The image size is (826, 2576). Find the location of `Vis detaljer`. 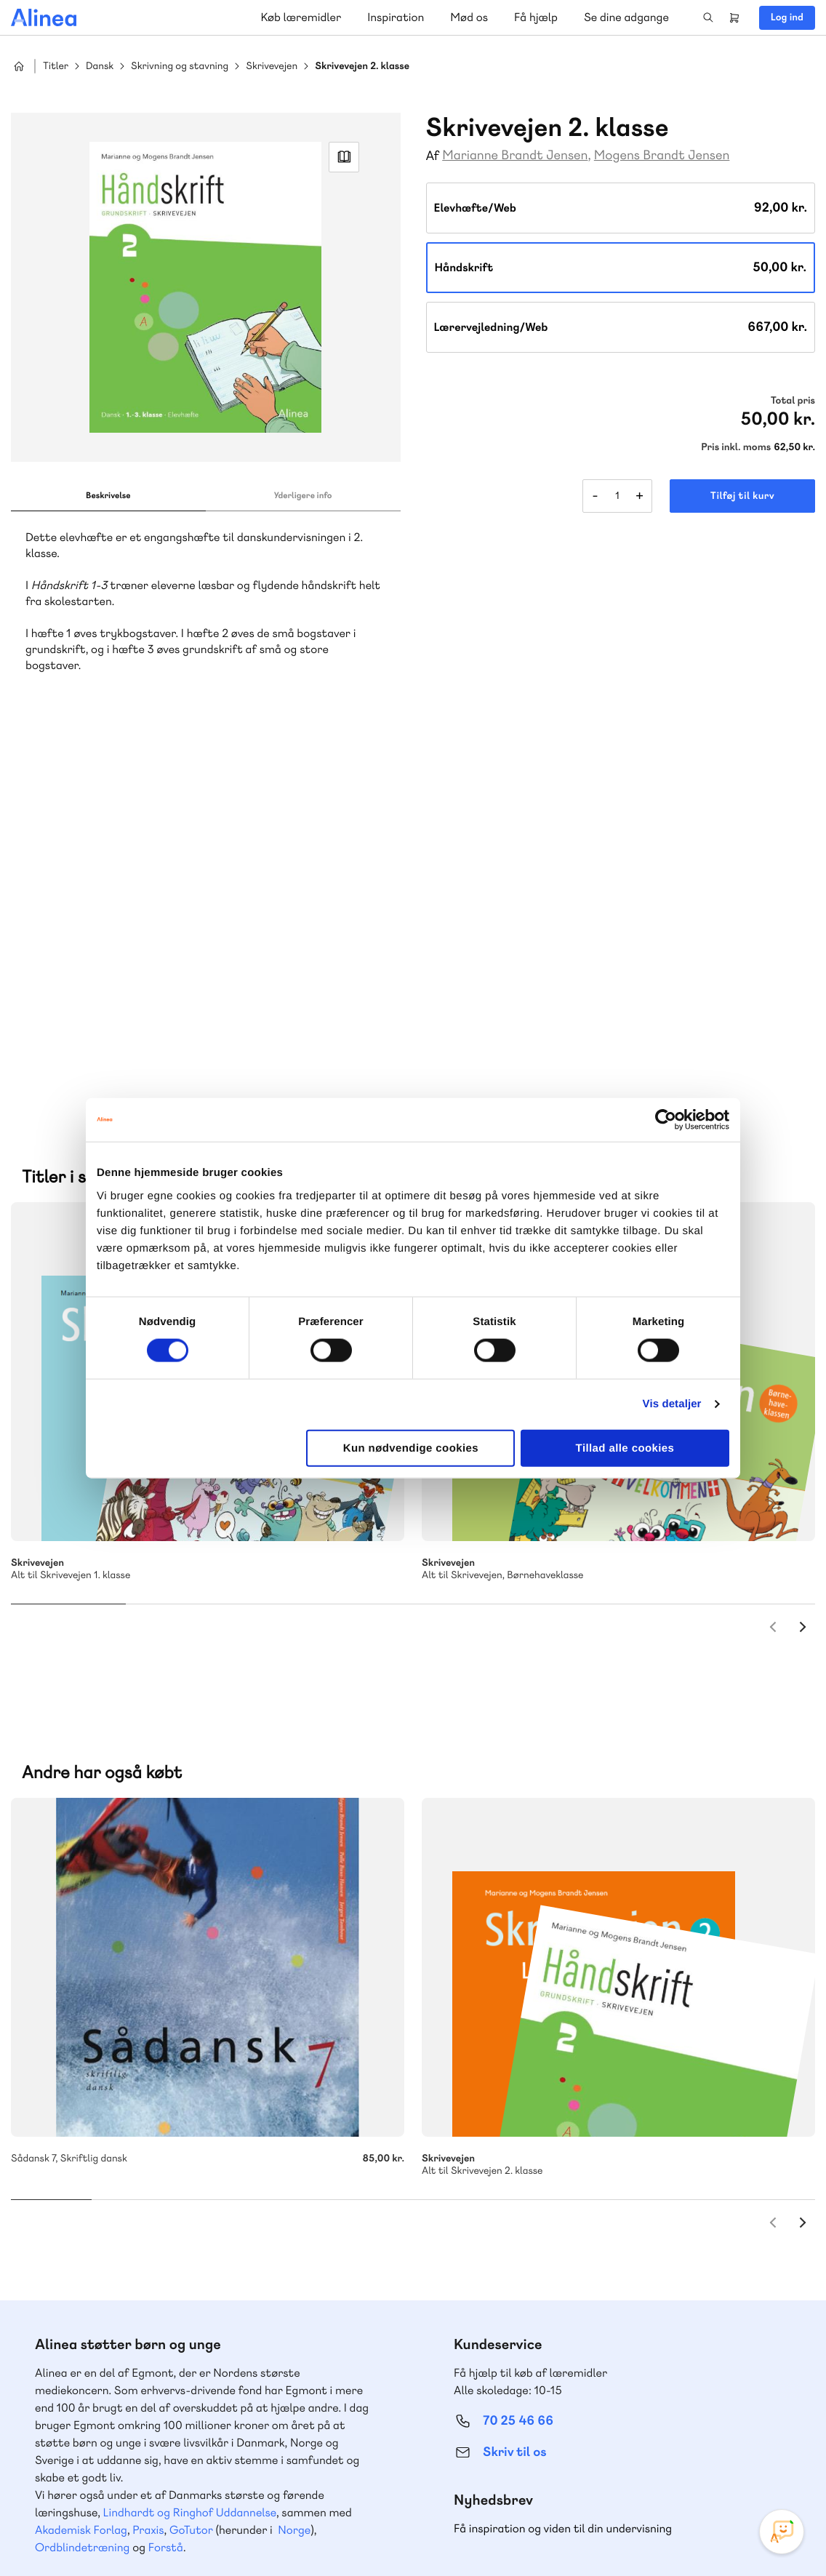

Vis detaljer is located at coordinates (672, 1404).